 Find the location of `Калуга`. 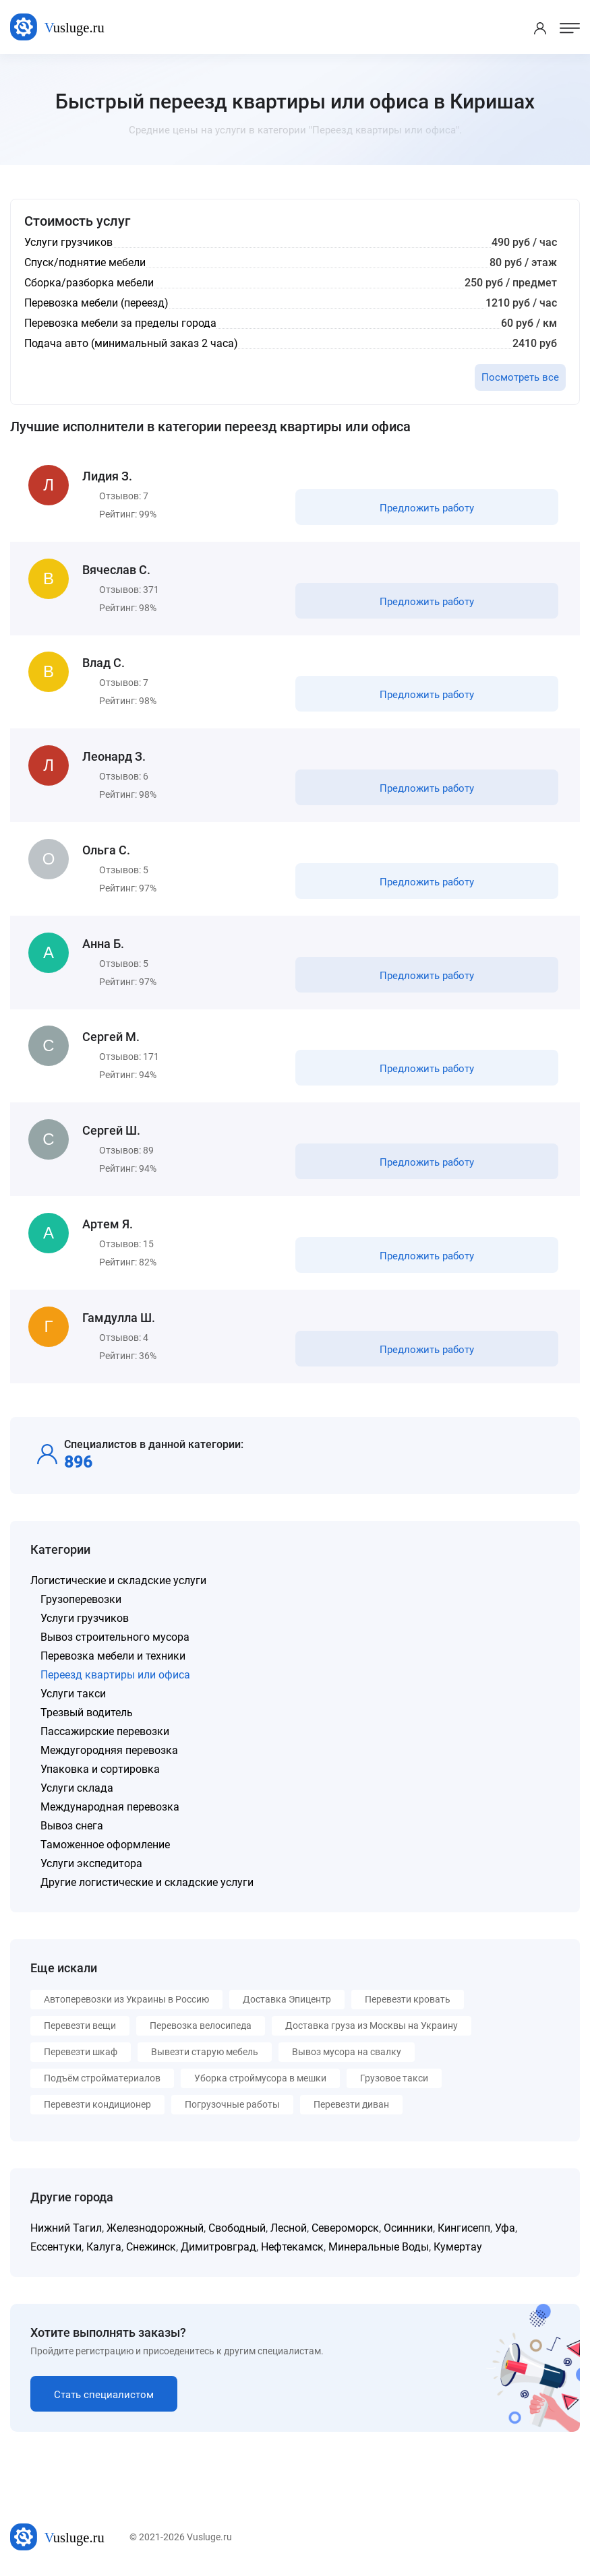

Калуга is located at coordinates (103, 2248).